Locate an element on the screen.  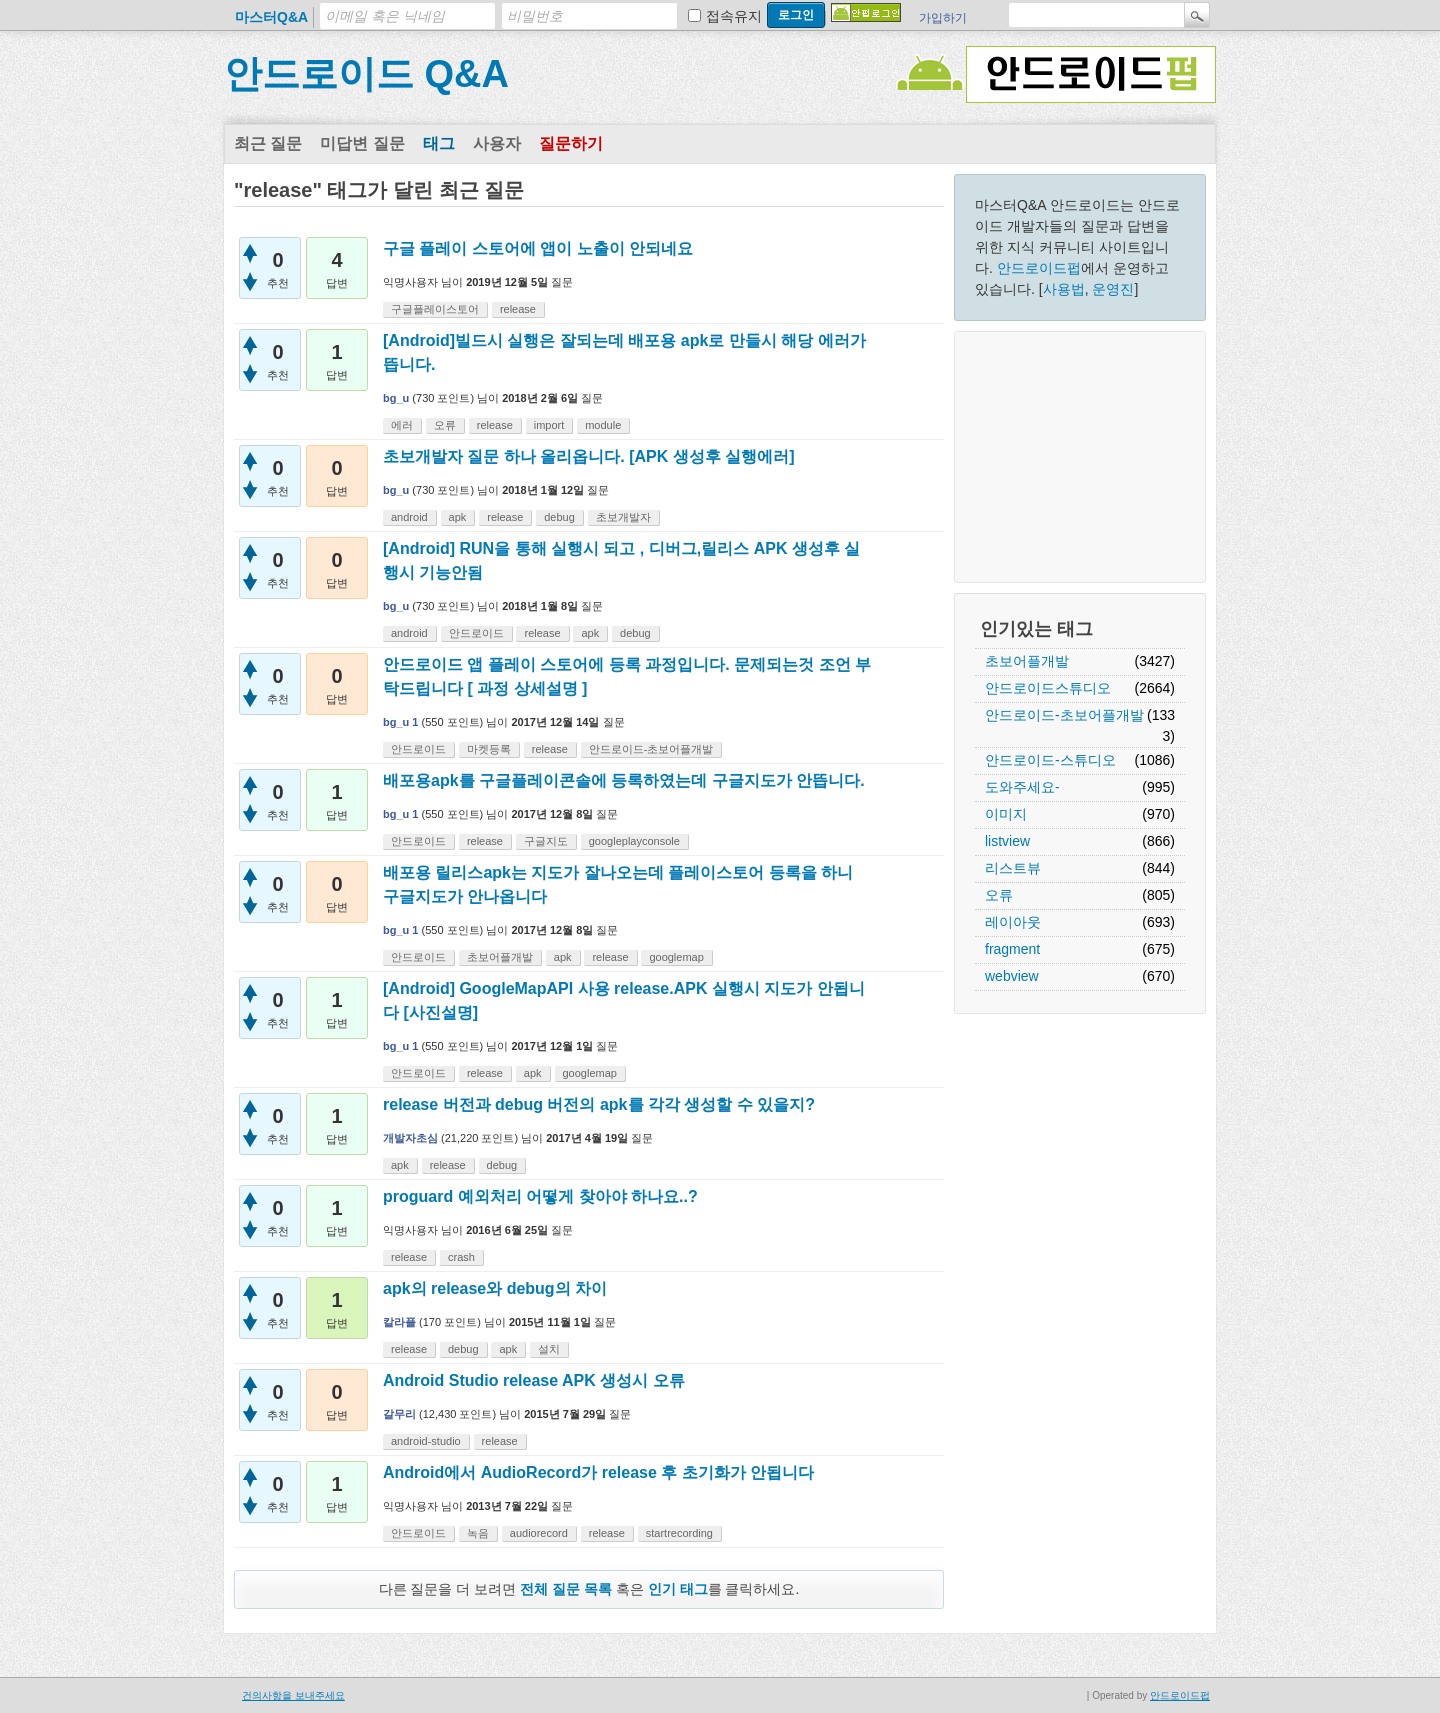
인기 태그 is located at coordinates (678, 1589).